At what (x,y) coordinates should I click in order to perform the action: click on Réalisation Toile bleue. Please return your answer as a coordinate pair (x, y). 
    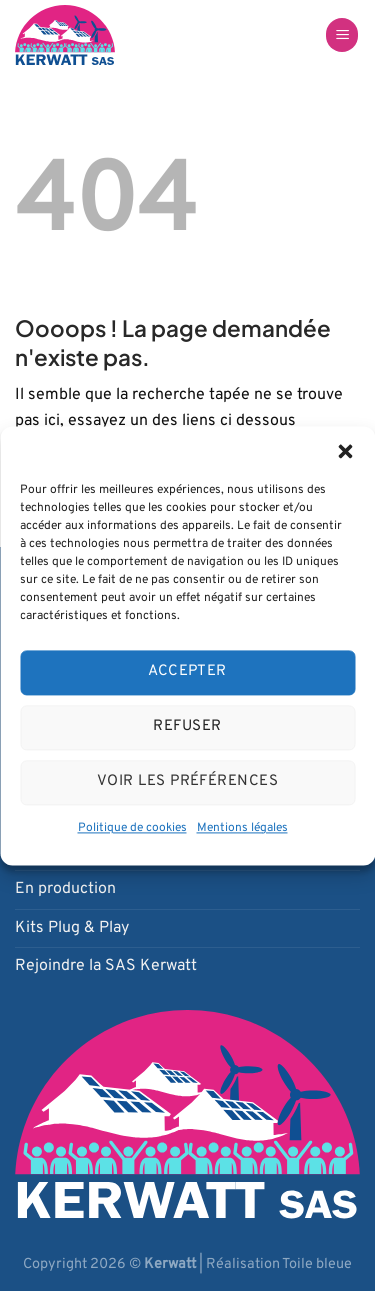
    Looking at the image, I should click on (279, 1264).